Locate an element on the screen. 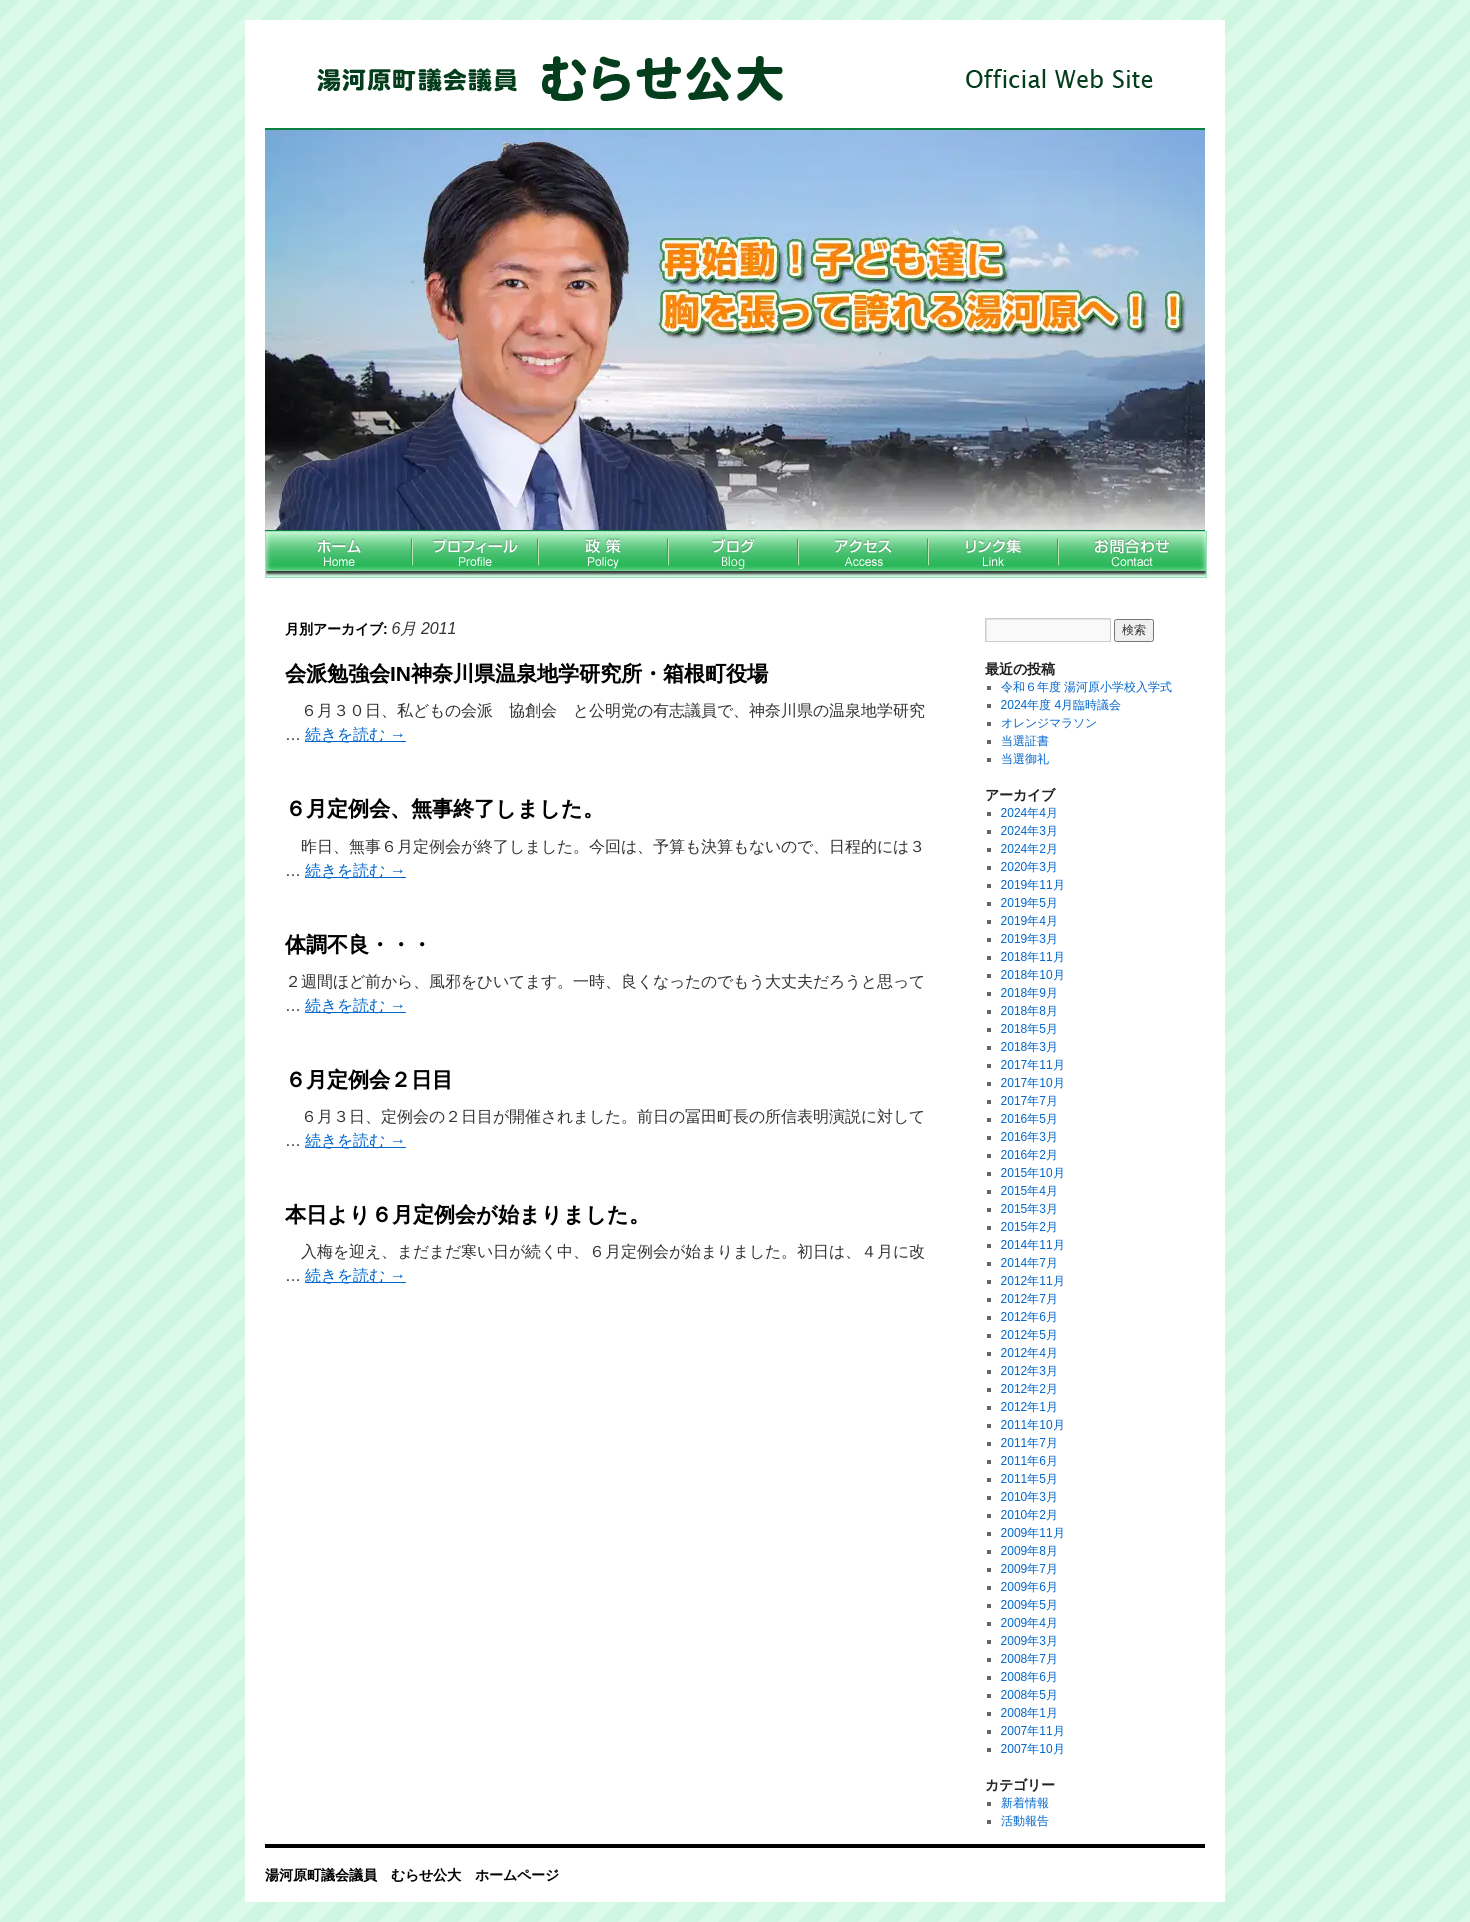 The width and height of the screenshot is (1470, 1922). 2012年11月 is located at coordinates (1033, 1281).